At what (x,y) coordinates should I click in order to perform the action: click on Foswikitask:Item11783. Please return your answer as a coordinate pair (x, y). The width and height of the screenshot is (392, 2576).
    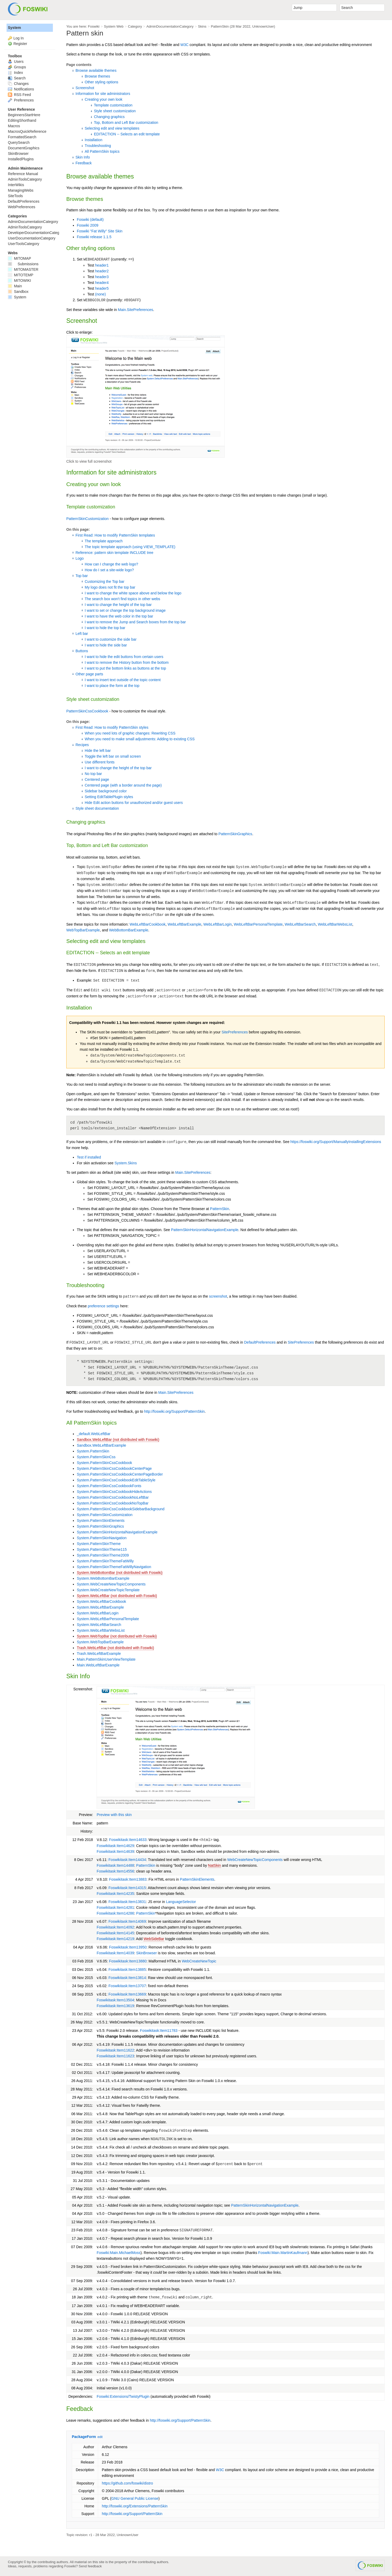
    Looking at the image, I should click on (158, 2030).